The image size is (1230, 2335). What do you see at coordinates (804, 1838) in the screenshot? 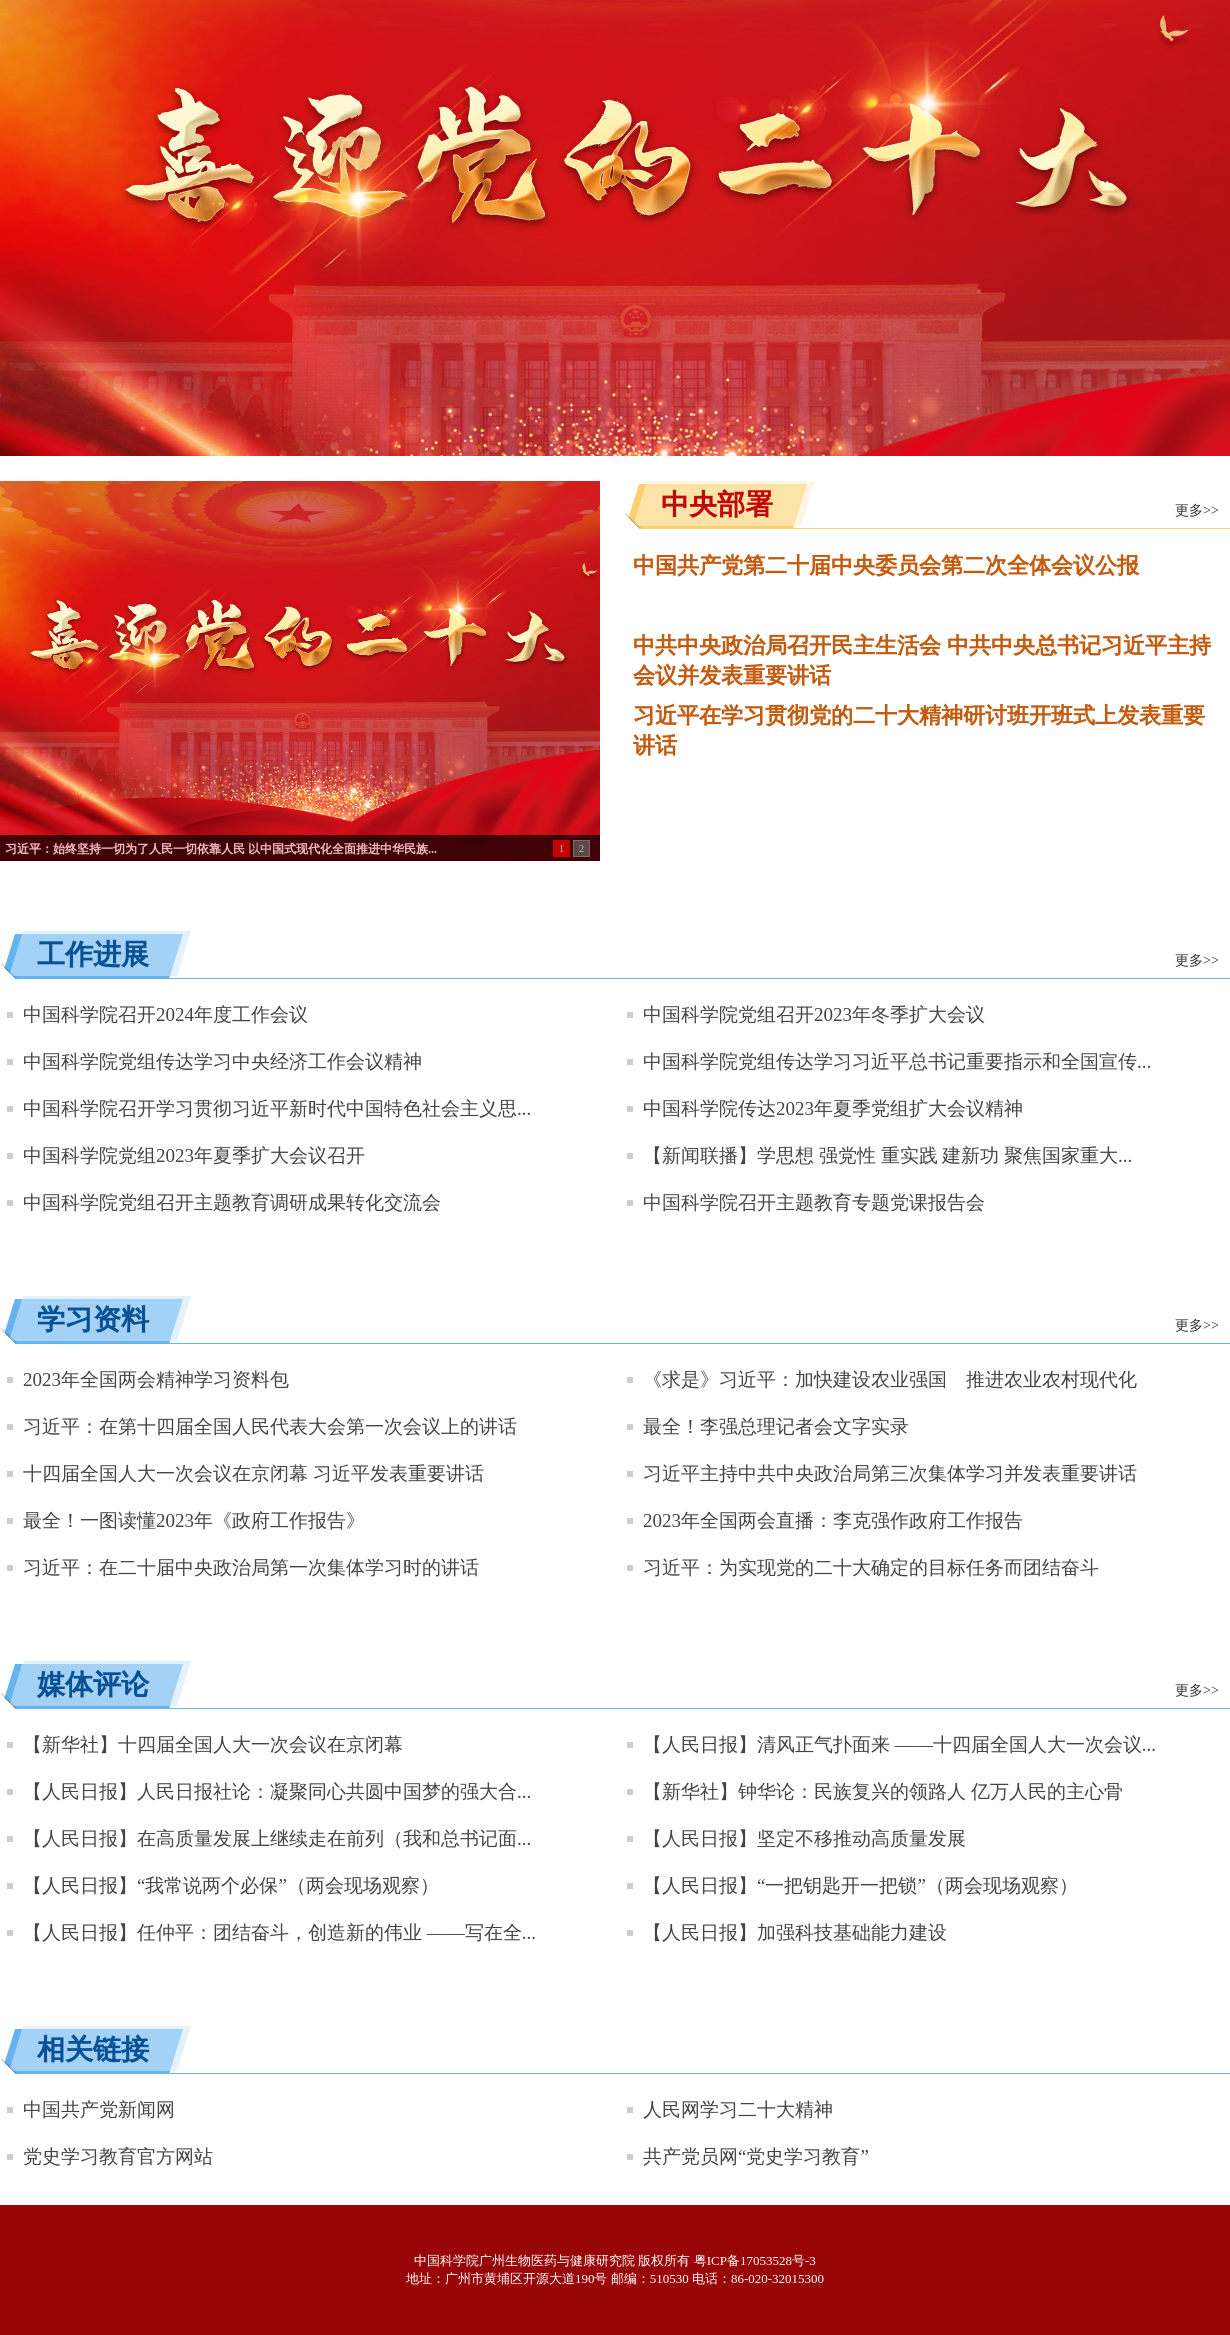
I see `【人民日报】坚定不移推动高质量发展` at bounding box center [804, 1838].